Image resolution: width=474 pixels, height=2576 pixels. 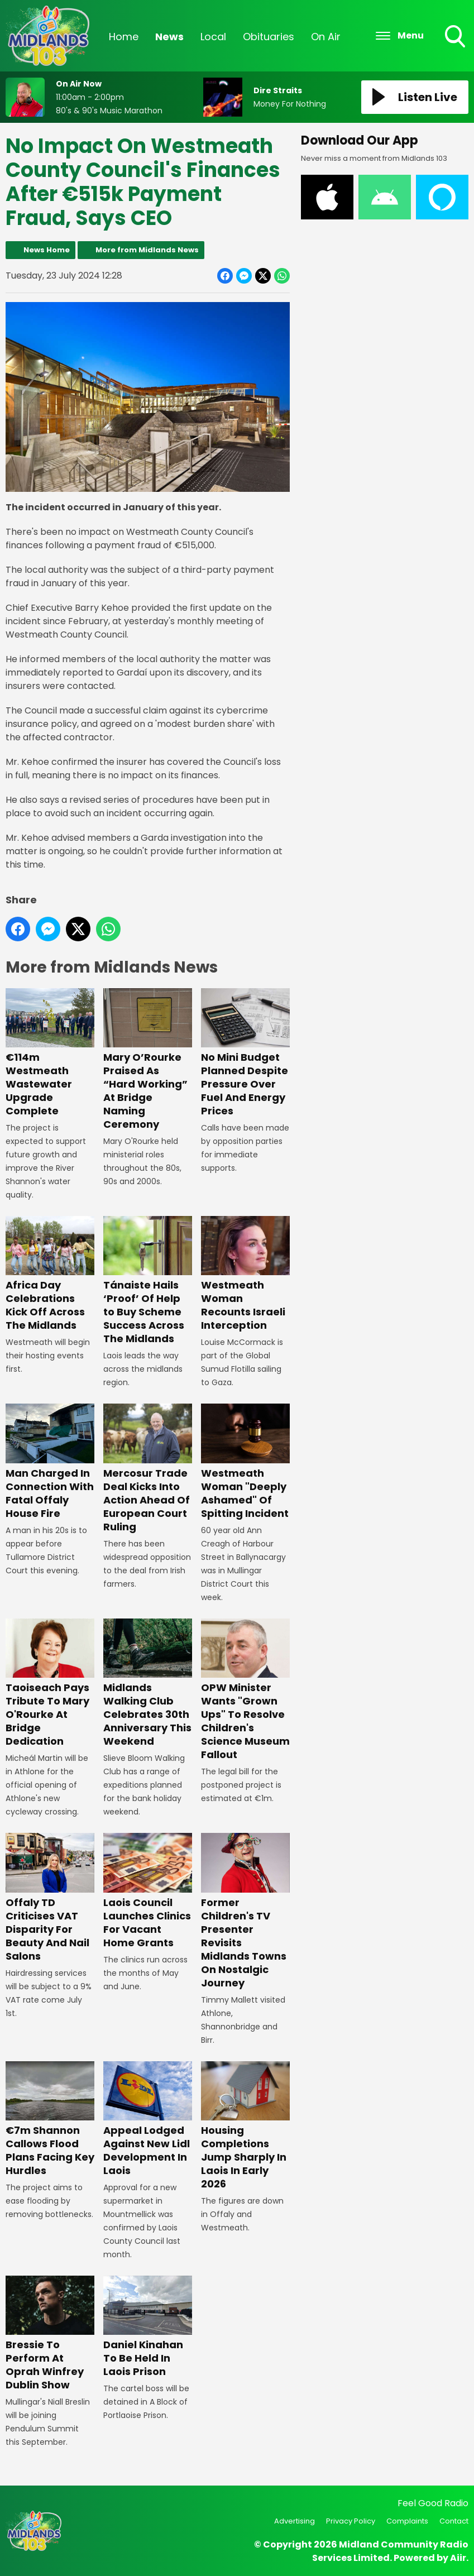 What do you see at coordinates (147, 1469) in the screenshot?
I see `Mercosur Trade Deal Kicks Into Action Ahead Of European Court Ruling` at bounding box center [147, 1469].